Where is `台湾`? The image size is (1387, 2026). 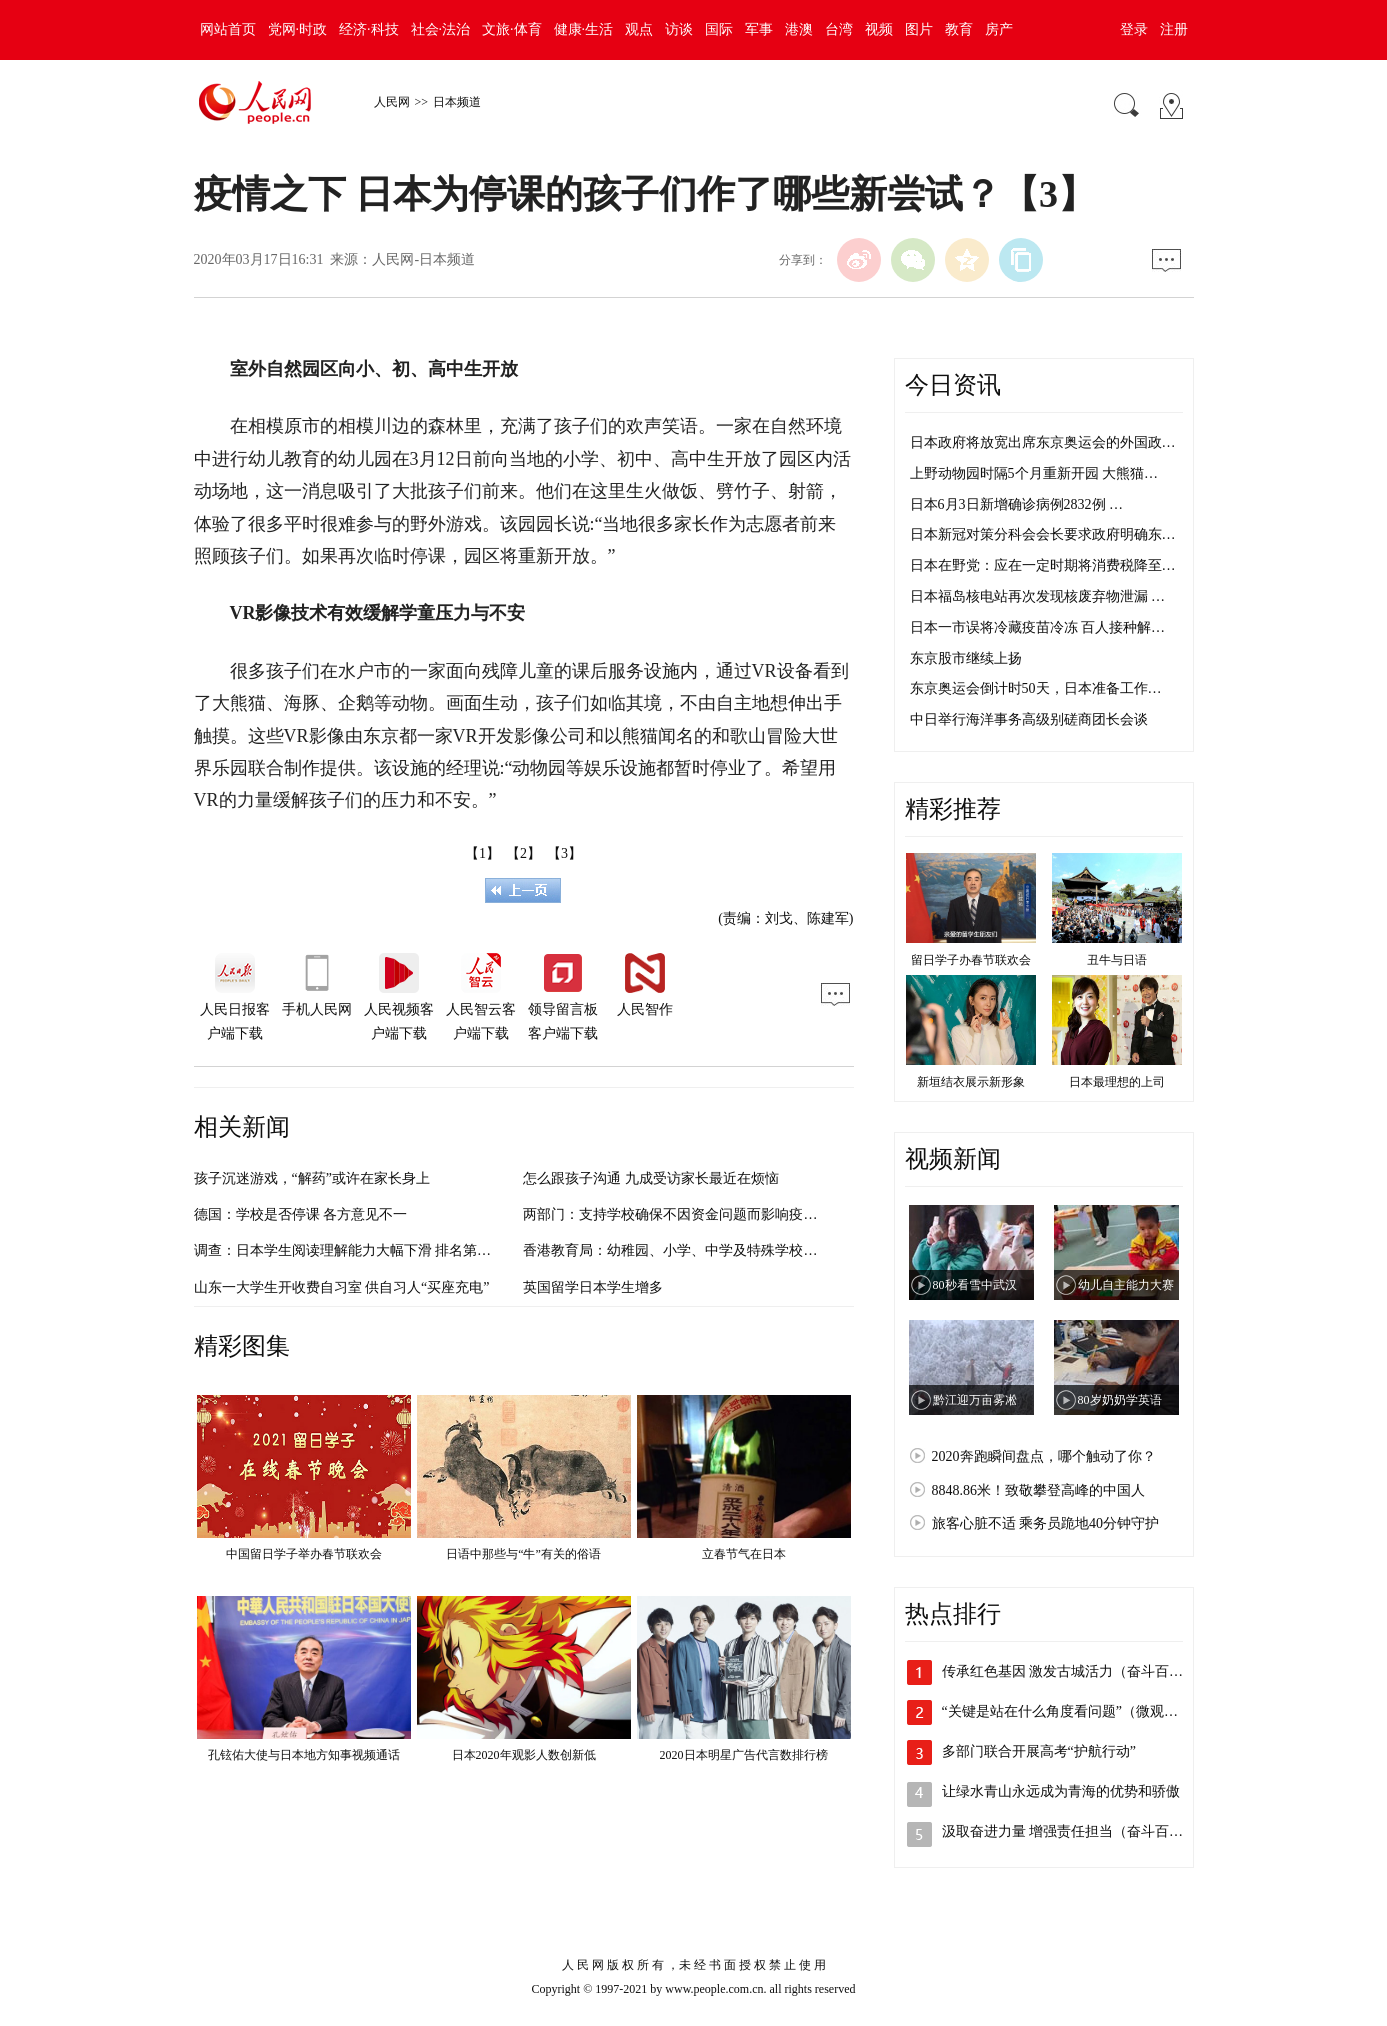
台湾 is located at coordinates (839, 29).